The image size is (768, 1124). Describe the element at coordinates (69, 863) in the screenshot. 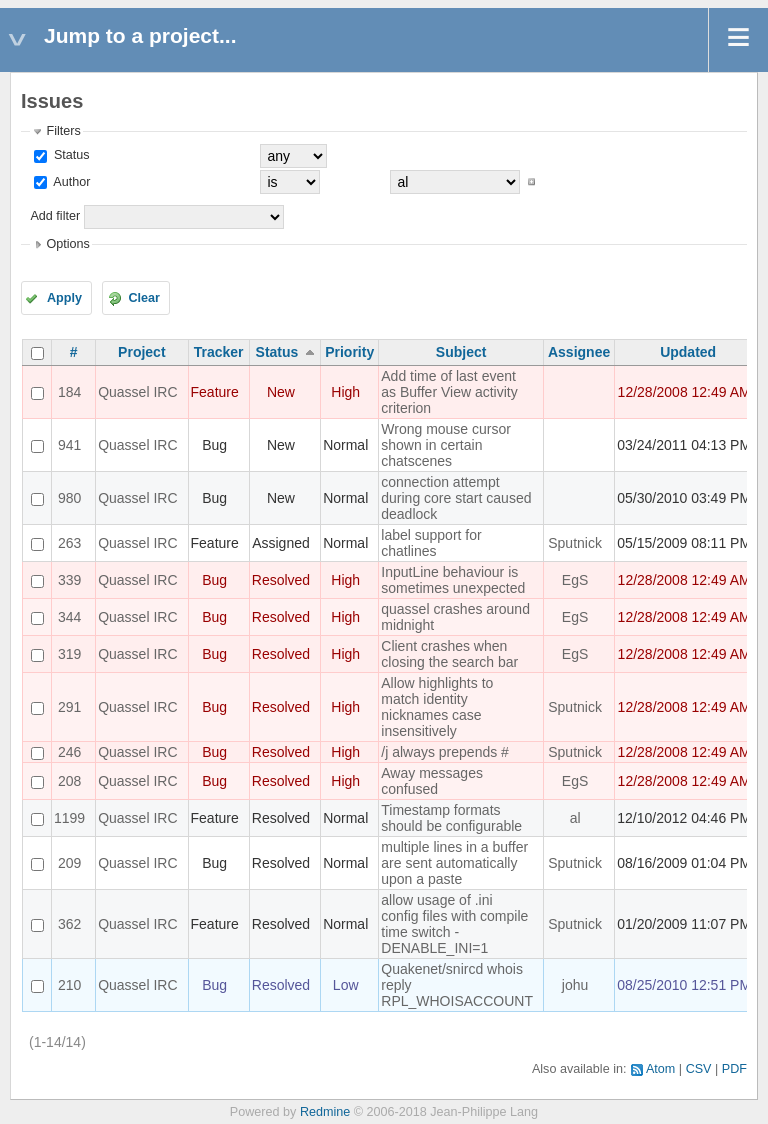

I see `209` at that location.